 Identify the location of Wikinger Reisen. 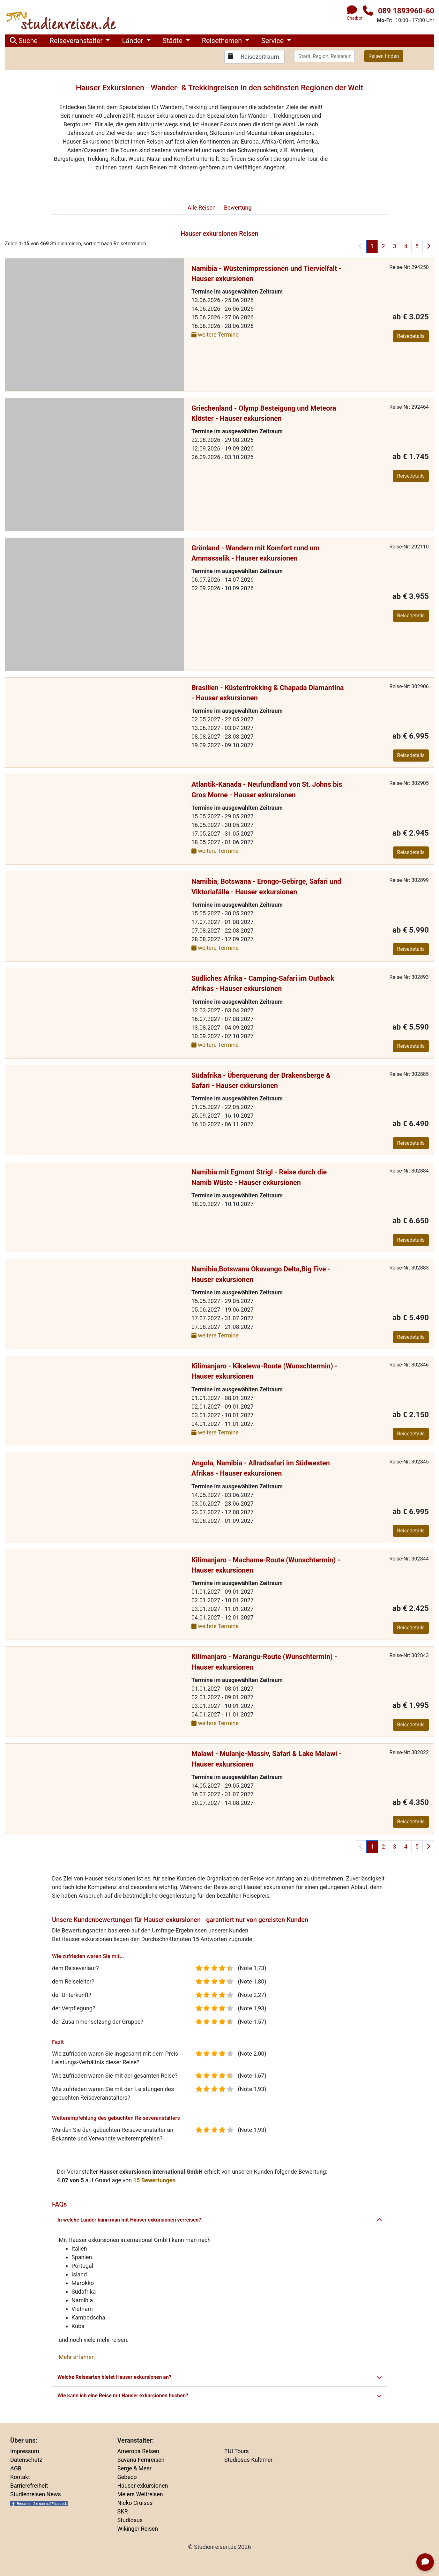
(137, 2528).